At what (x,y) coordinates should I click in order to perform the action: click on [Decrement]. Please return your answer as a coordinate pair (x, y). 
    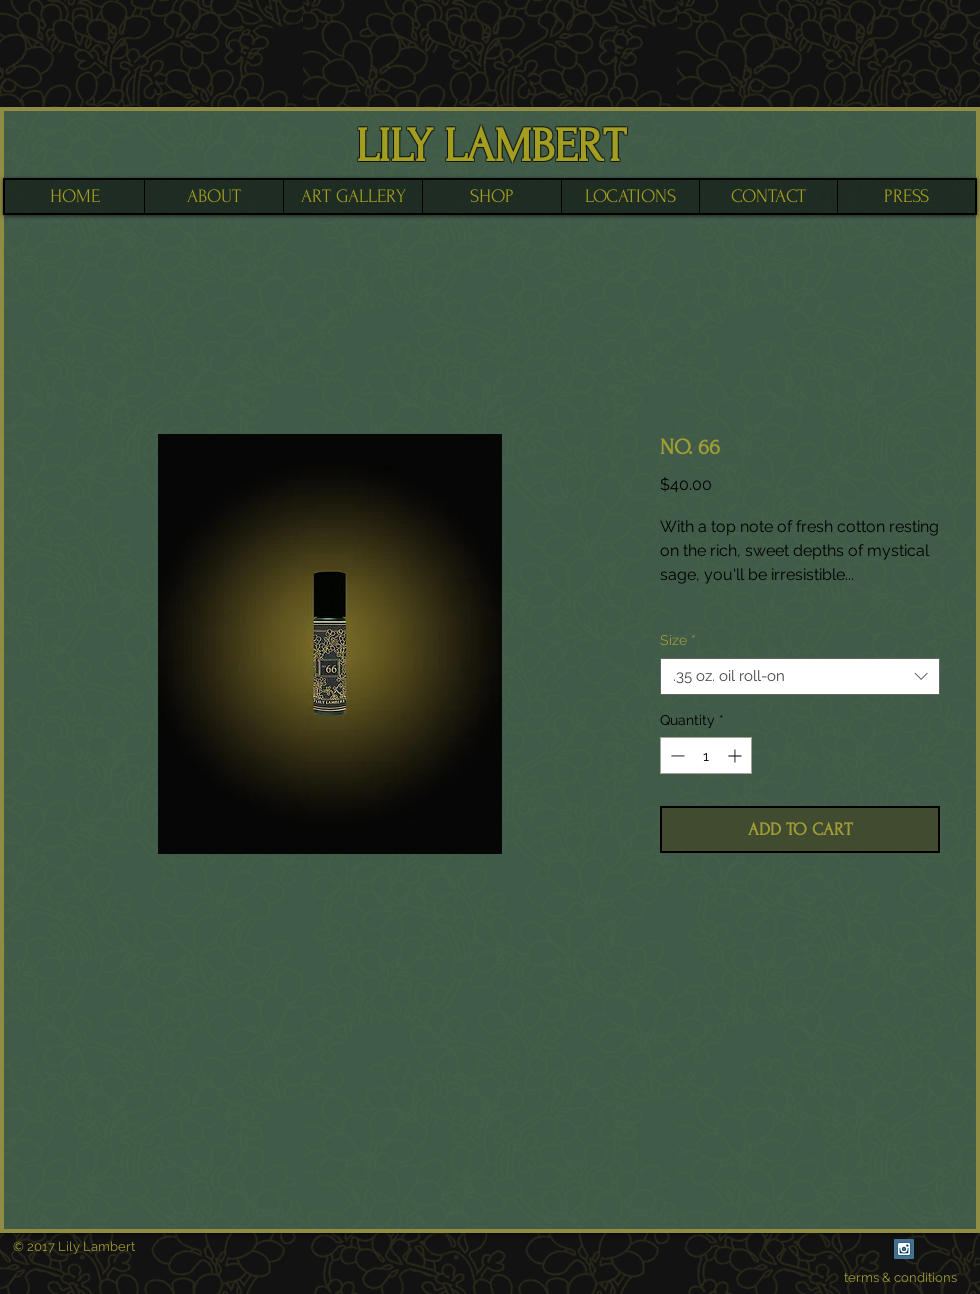
    Looking at the image, I should click on (675, 755).